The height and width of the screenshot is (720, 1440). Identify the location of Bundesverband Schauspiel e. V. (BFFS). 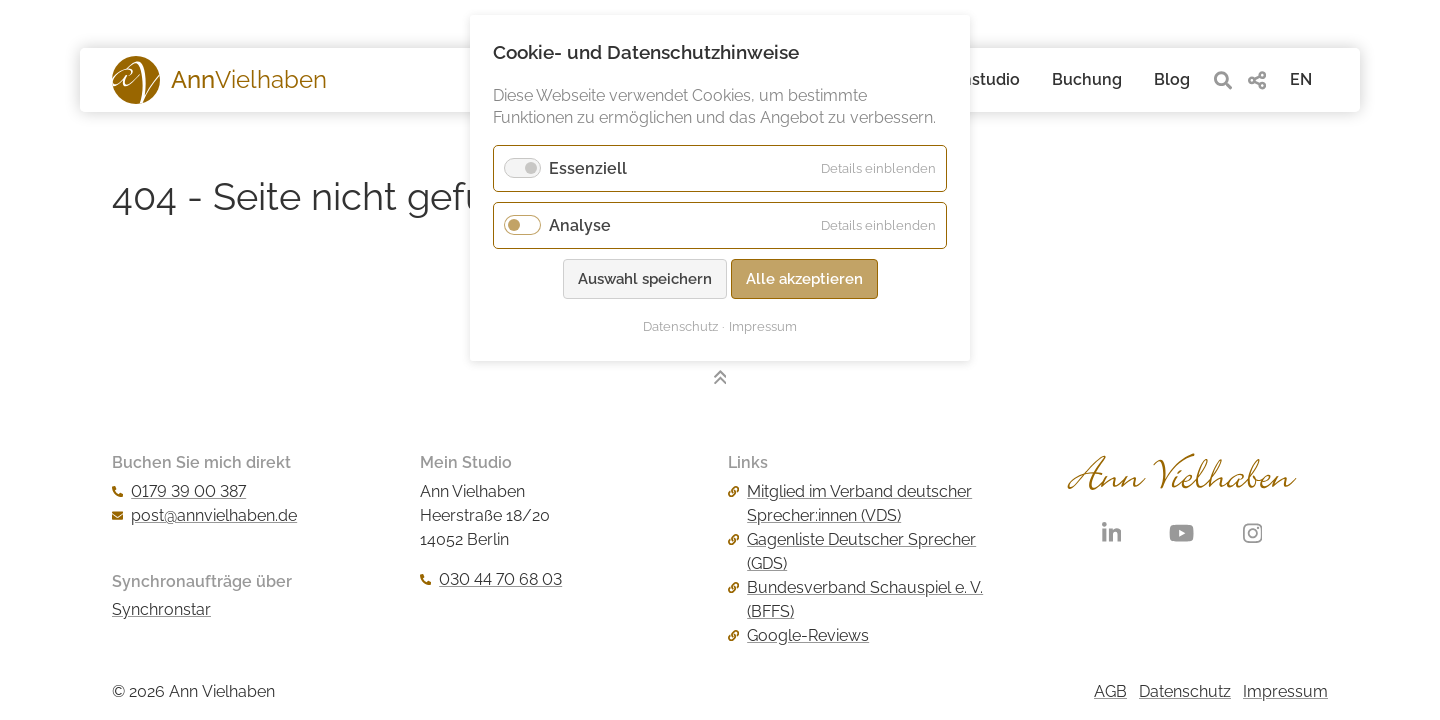
(855, 599).